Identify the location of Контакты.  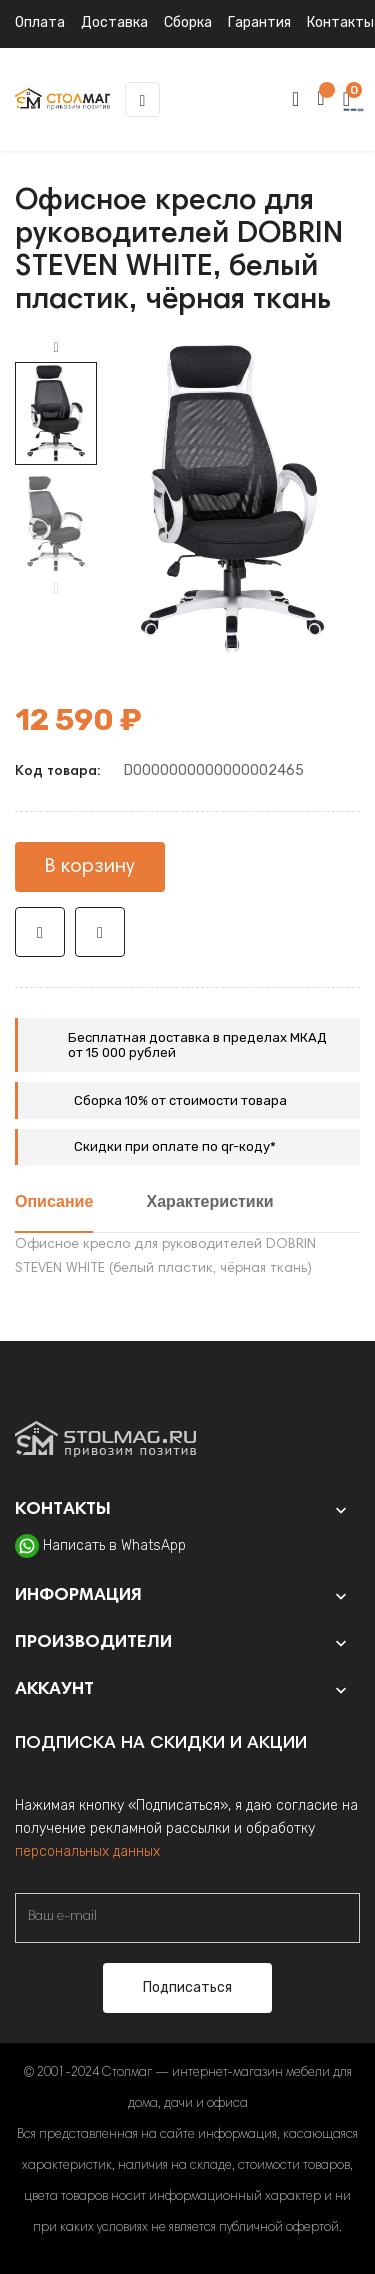
(340, 22).